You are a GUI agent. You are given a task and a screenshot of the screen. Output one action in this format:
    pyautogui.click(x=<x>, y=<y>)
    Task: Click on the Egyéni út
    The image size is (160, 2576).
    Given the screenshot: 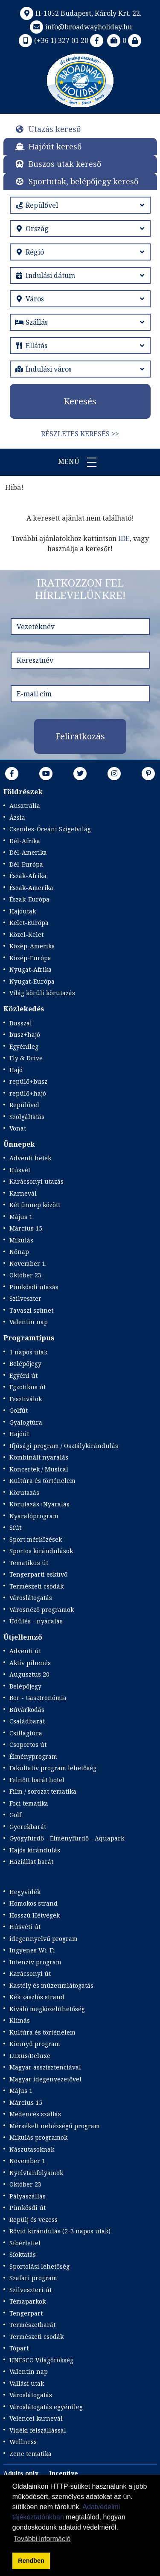 What is the action you would take?
    pyautogui.click(x=23, y=1375)
    